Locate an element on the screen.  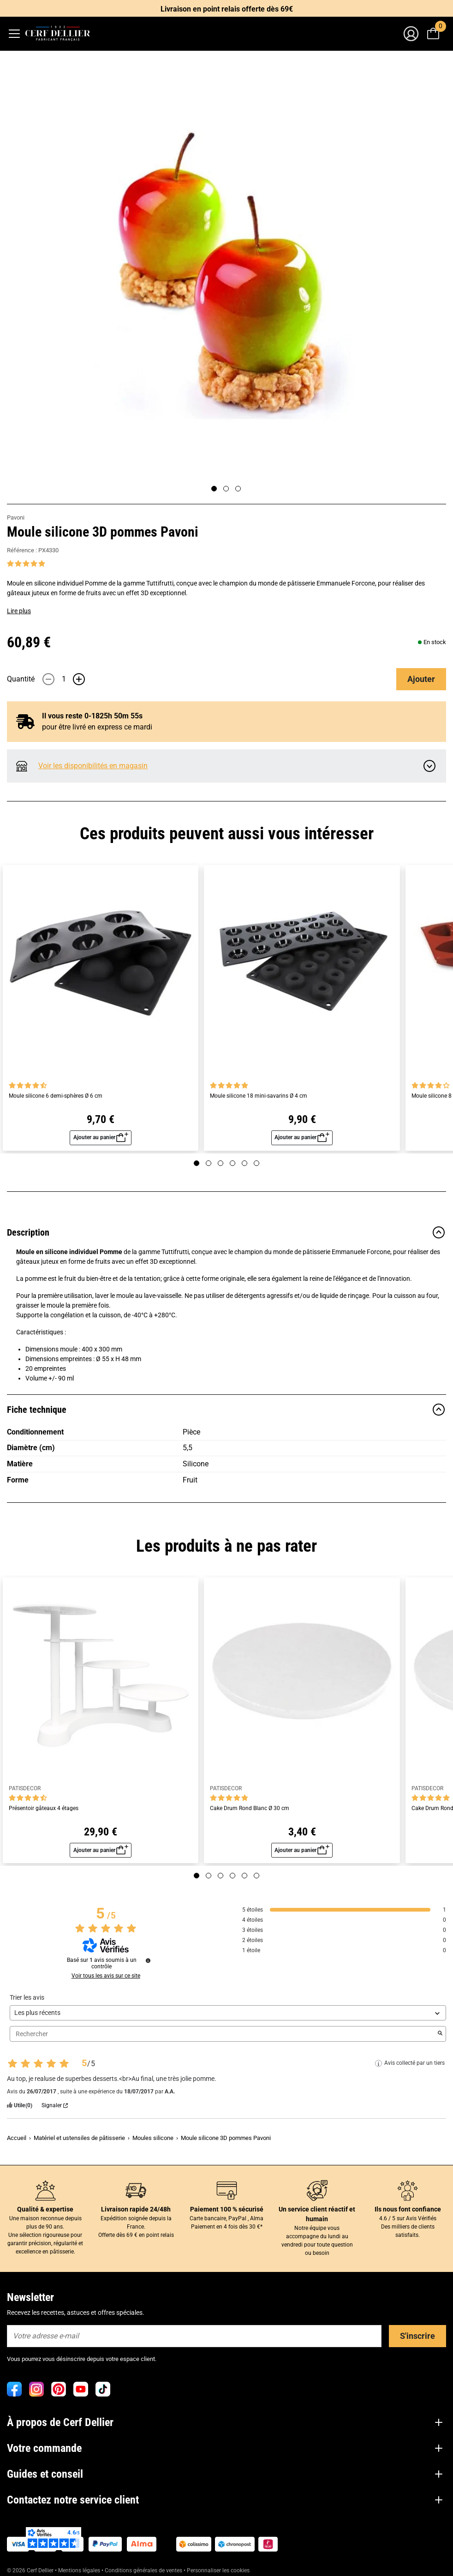
Rechercher [Rechercher des avis par mot-clé] is located at coordinates (223, 2034).